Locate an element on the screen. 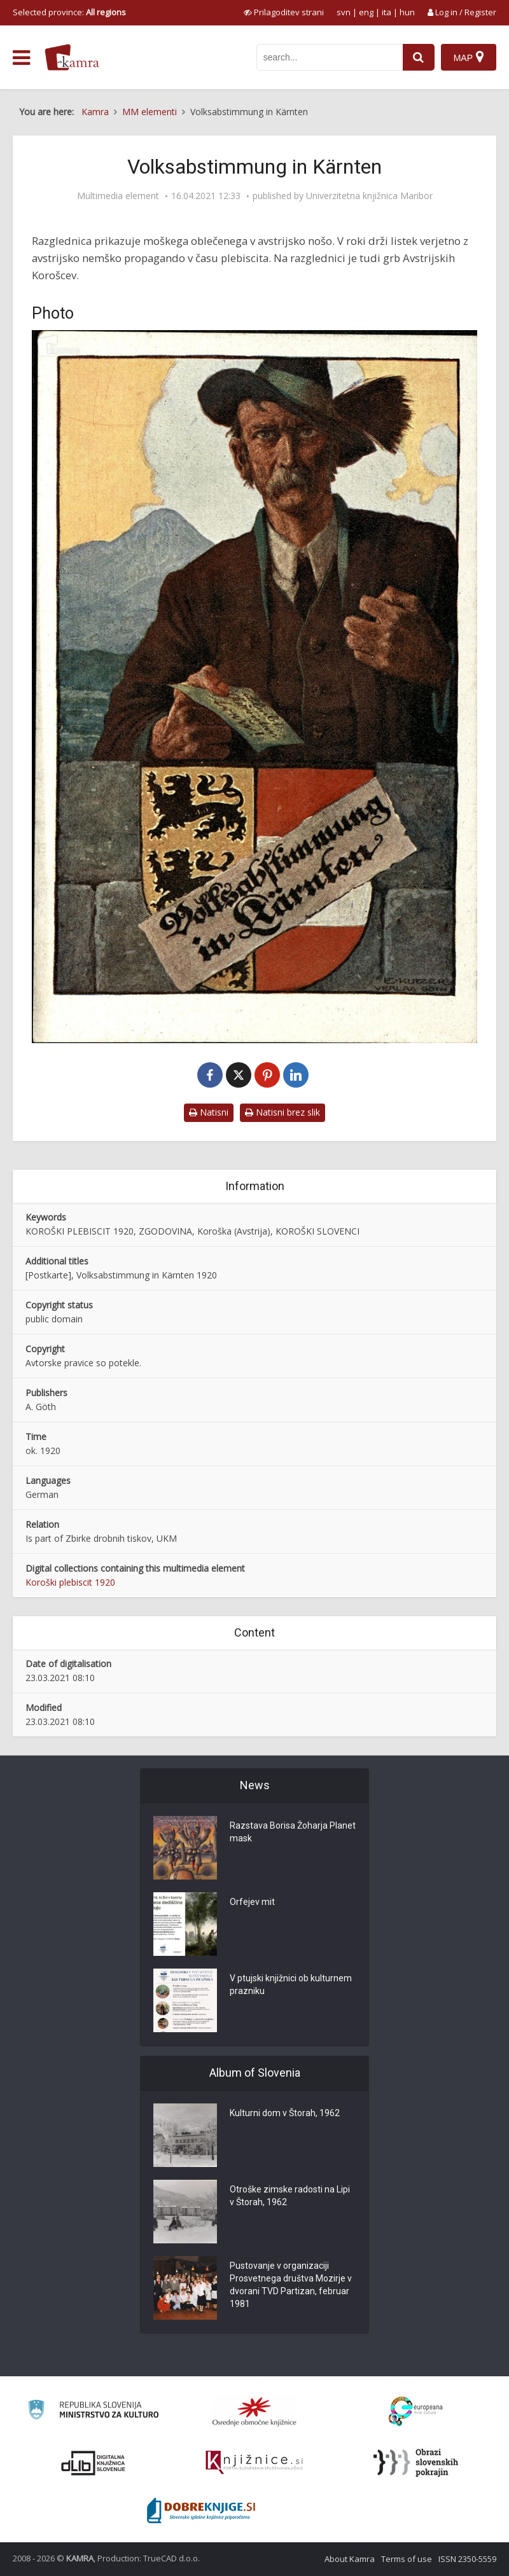 The width and height of the screenshot is (509, 2576). [Portal Europeana] is located at coordinates (415, 2411).